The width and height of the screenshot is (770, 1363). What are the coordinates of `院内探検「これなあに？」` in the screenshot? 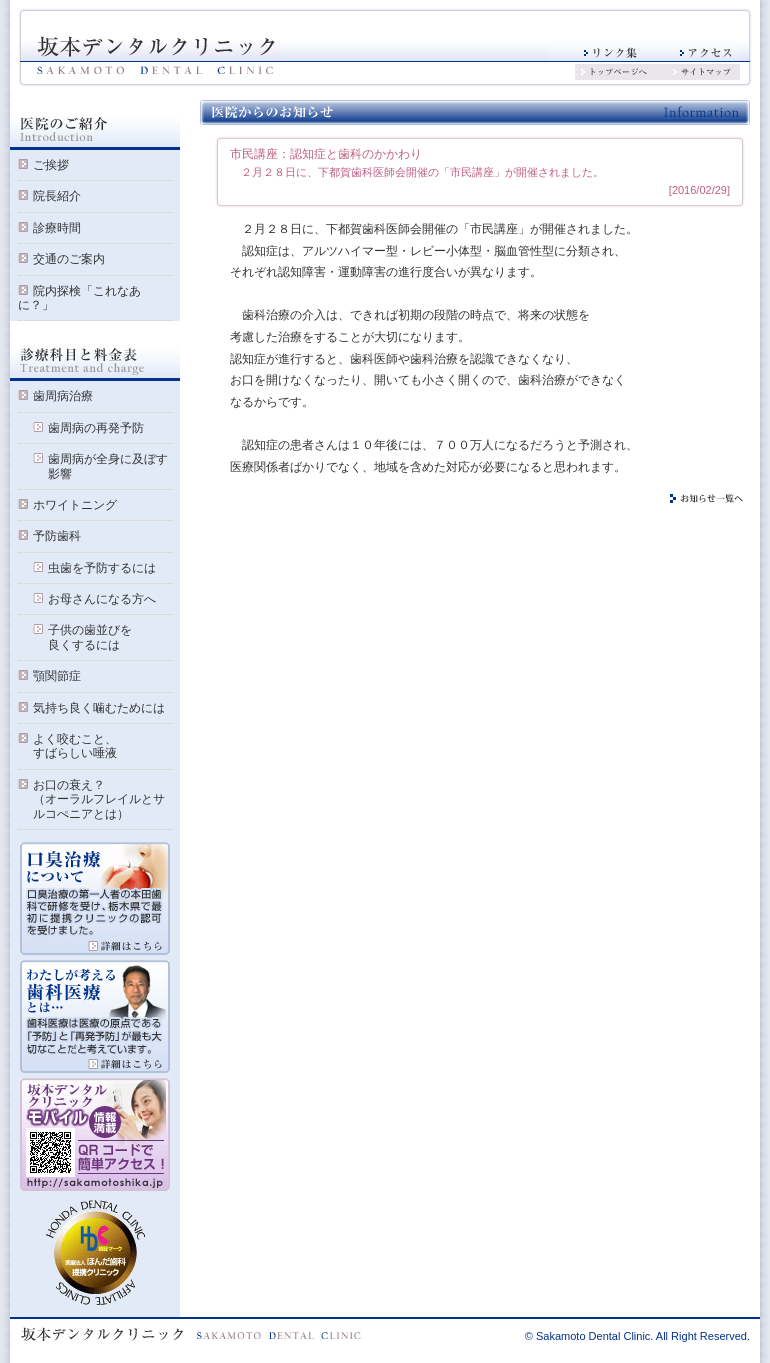 It's located at (79, 298).